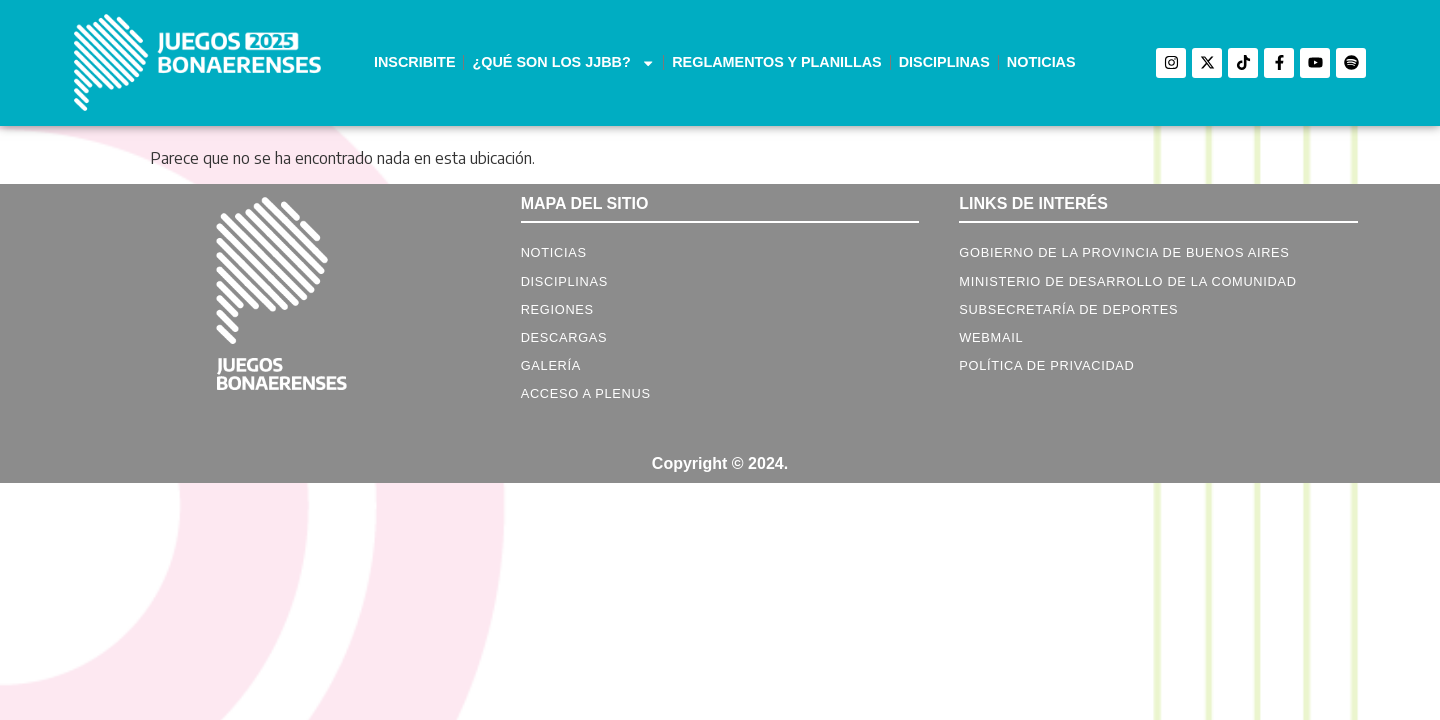 The height and width of the screenshot is (720, 1440). I want to click on ¿QUÉ SON LOS JJBB?, so click(563, 63).